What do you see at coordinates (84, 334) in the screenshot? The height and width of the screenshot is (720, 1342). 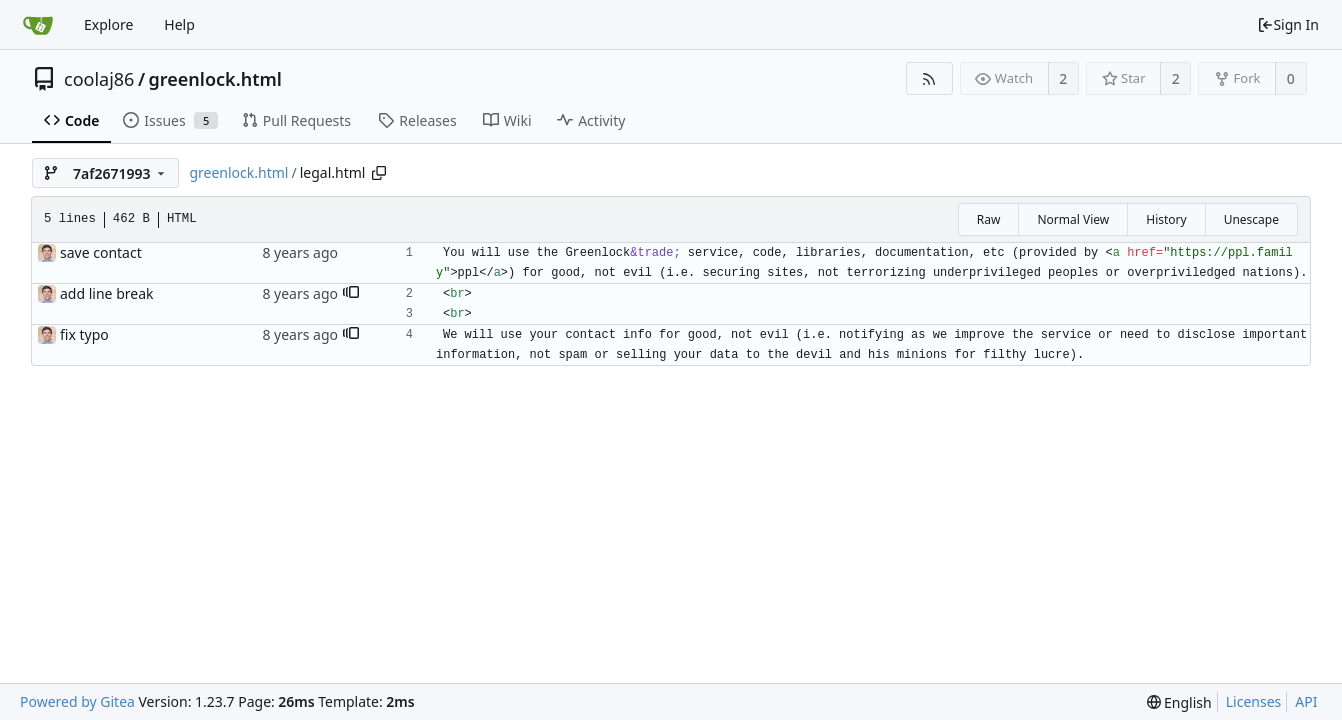 I see `fix typo` at bounding box center [84, 334].